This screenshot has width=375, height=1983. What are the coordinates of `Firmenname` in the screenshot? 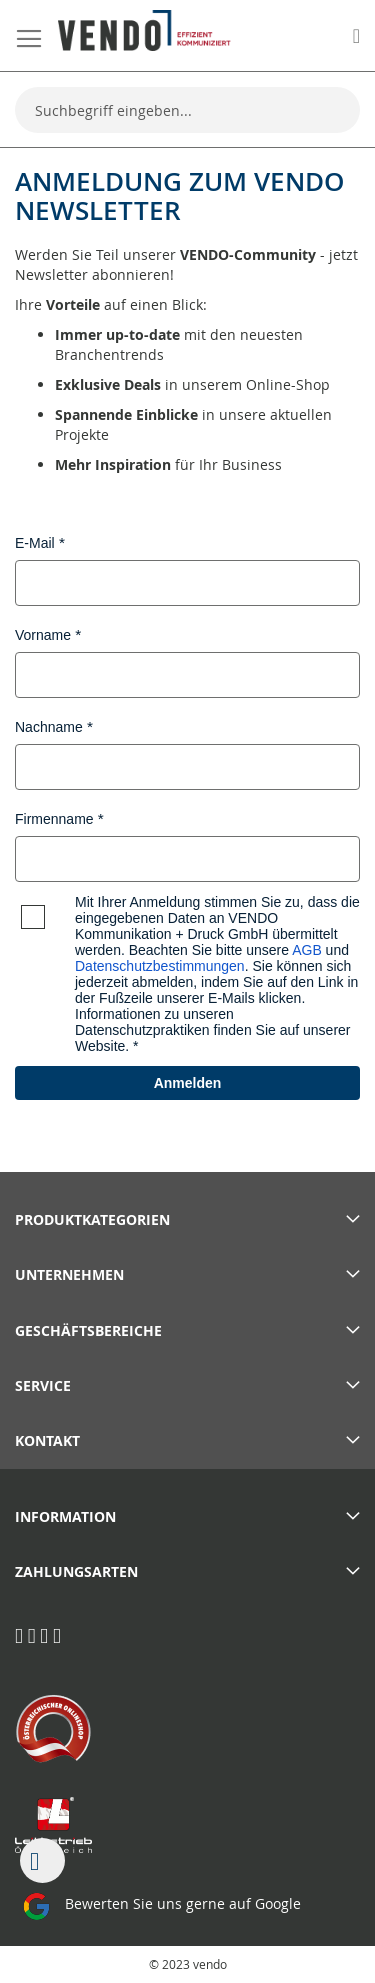 It's located at (54, 819).